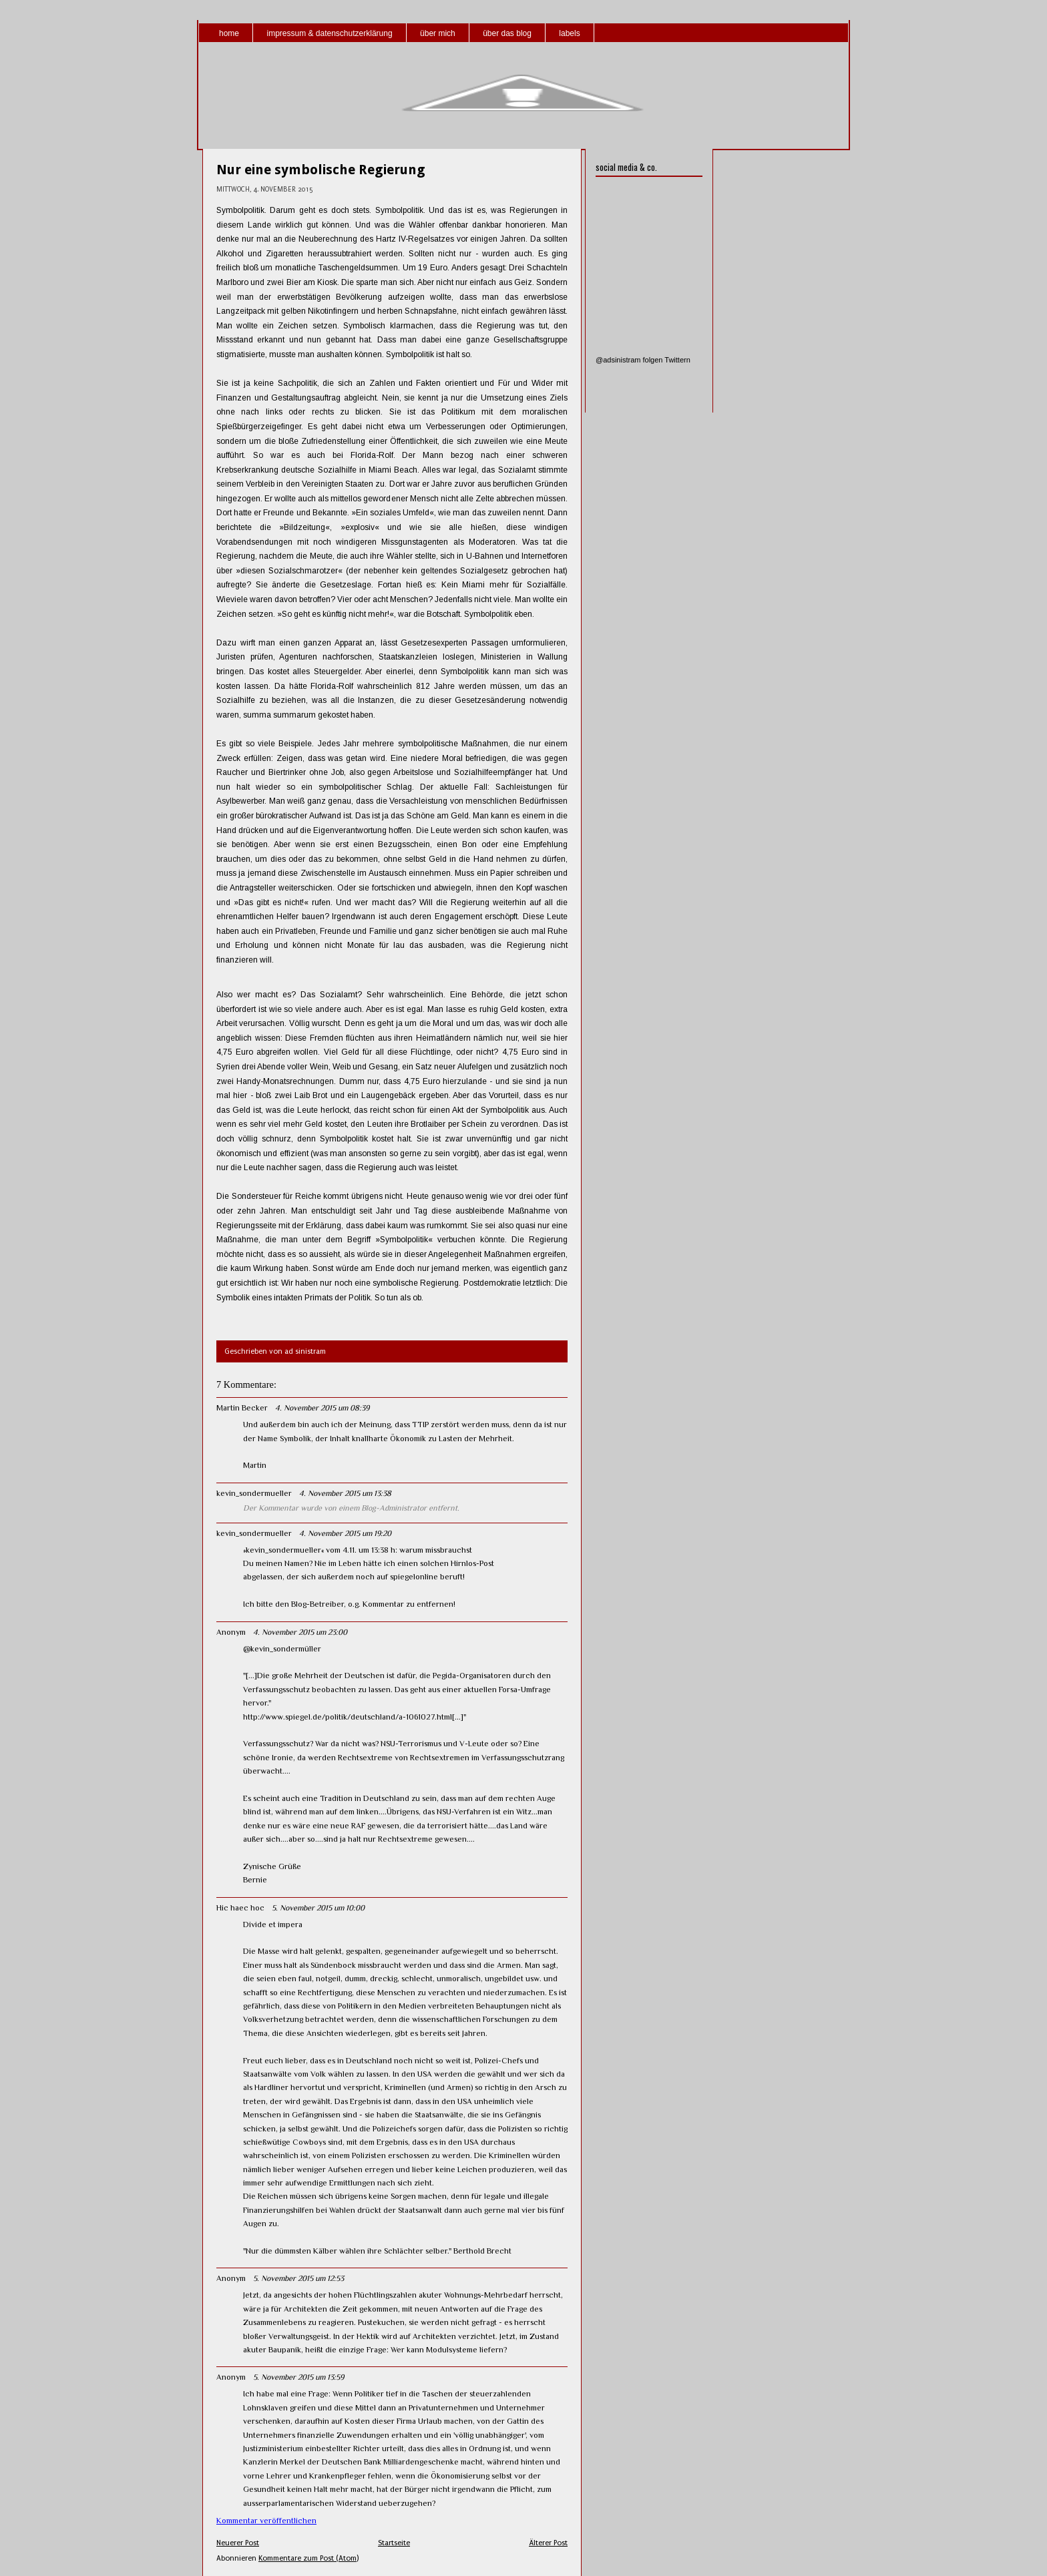  What do you see at coordinates (548, 2543) in the screenshot?
I see `Älterer Post` at bounding box center [548, 2543].